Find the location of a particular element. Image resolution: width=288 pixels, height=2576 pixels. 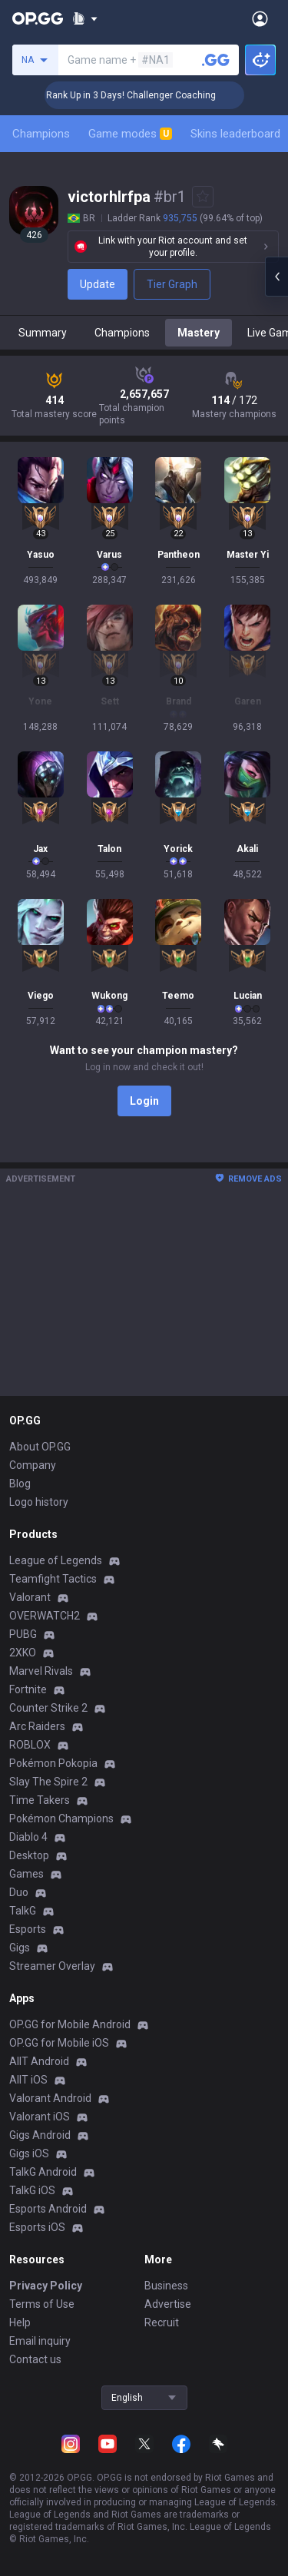

Pokémon Pokopia is located at coordinates (53, 1763).